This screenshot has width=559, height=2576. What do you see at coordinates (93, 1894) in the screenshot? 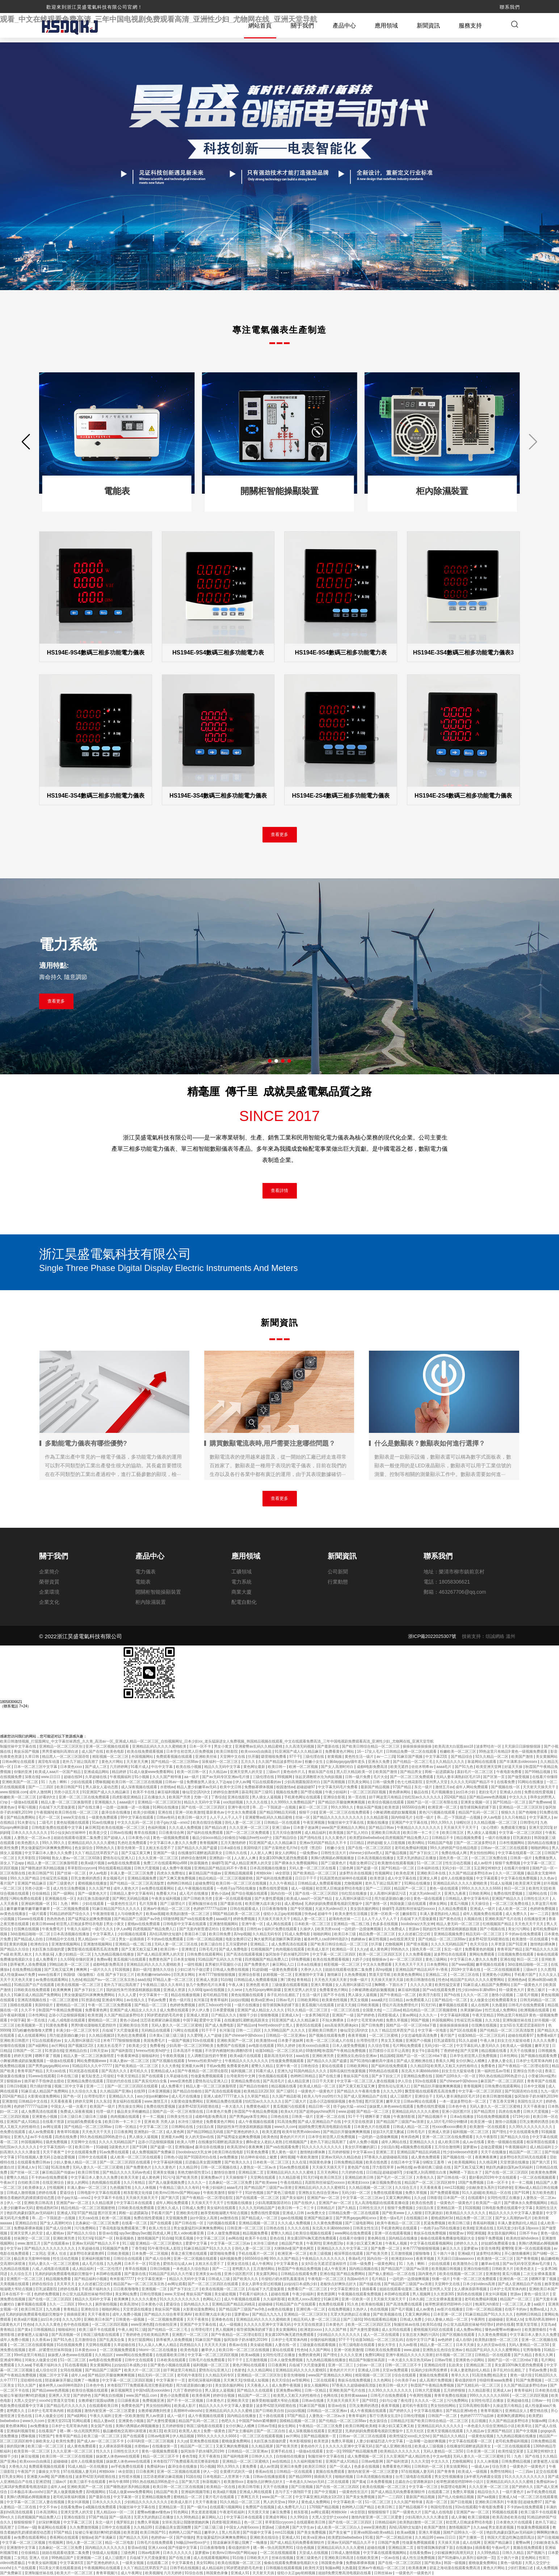
I see `国产一级黄色大片` at bounding box center [93, 1894].